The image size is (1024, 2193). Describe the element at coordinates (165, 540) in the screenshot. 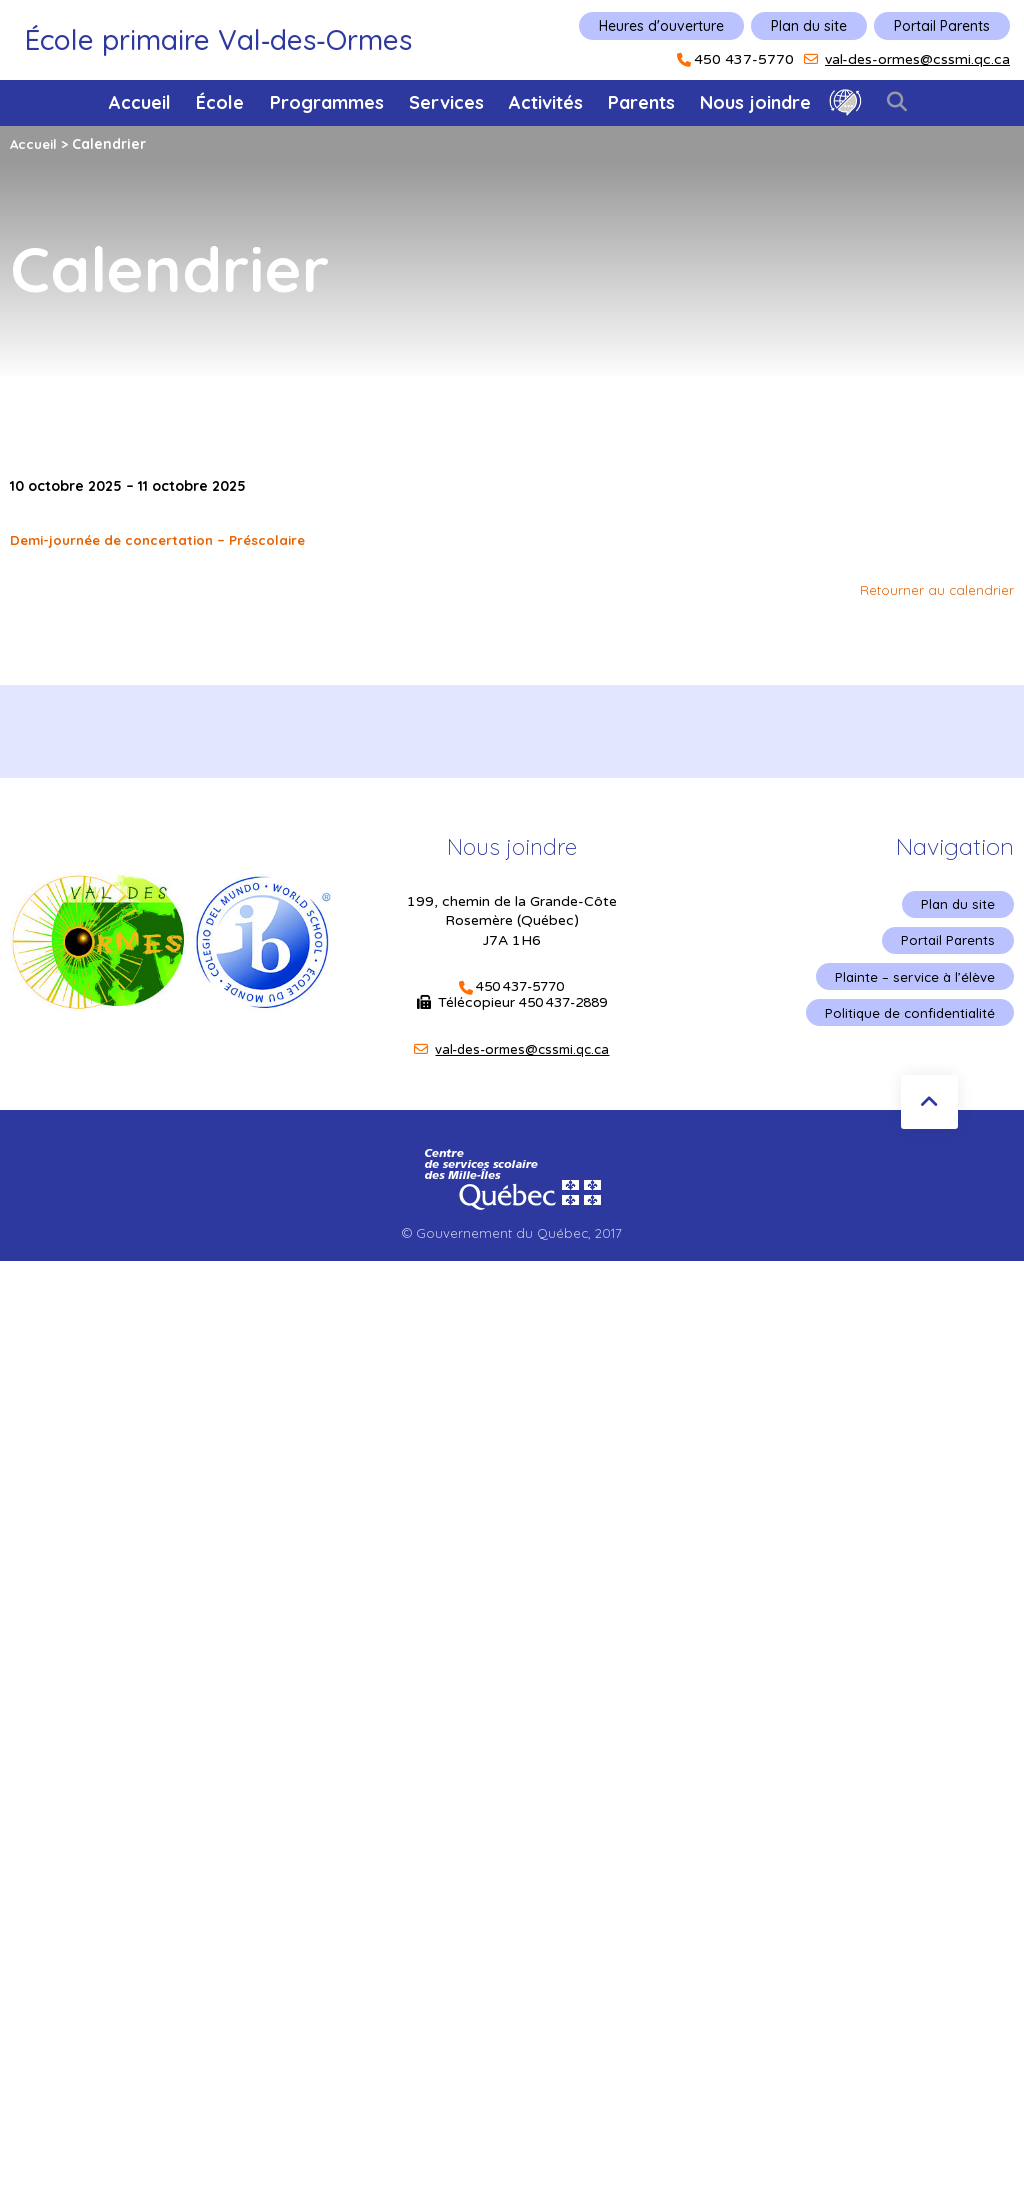

I see `Demi-journée de concertation – Préscolaire` at that location.